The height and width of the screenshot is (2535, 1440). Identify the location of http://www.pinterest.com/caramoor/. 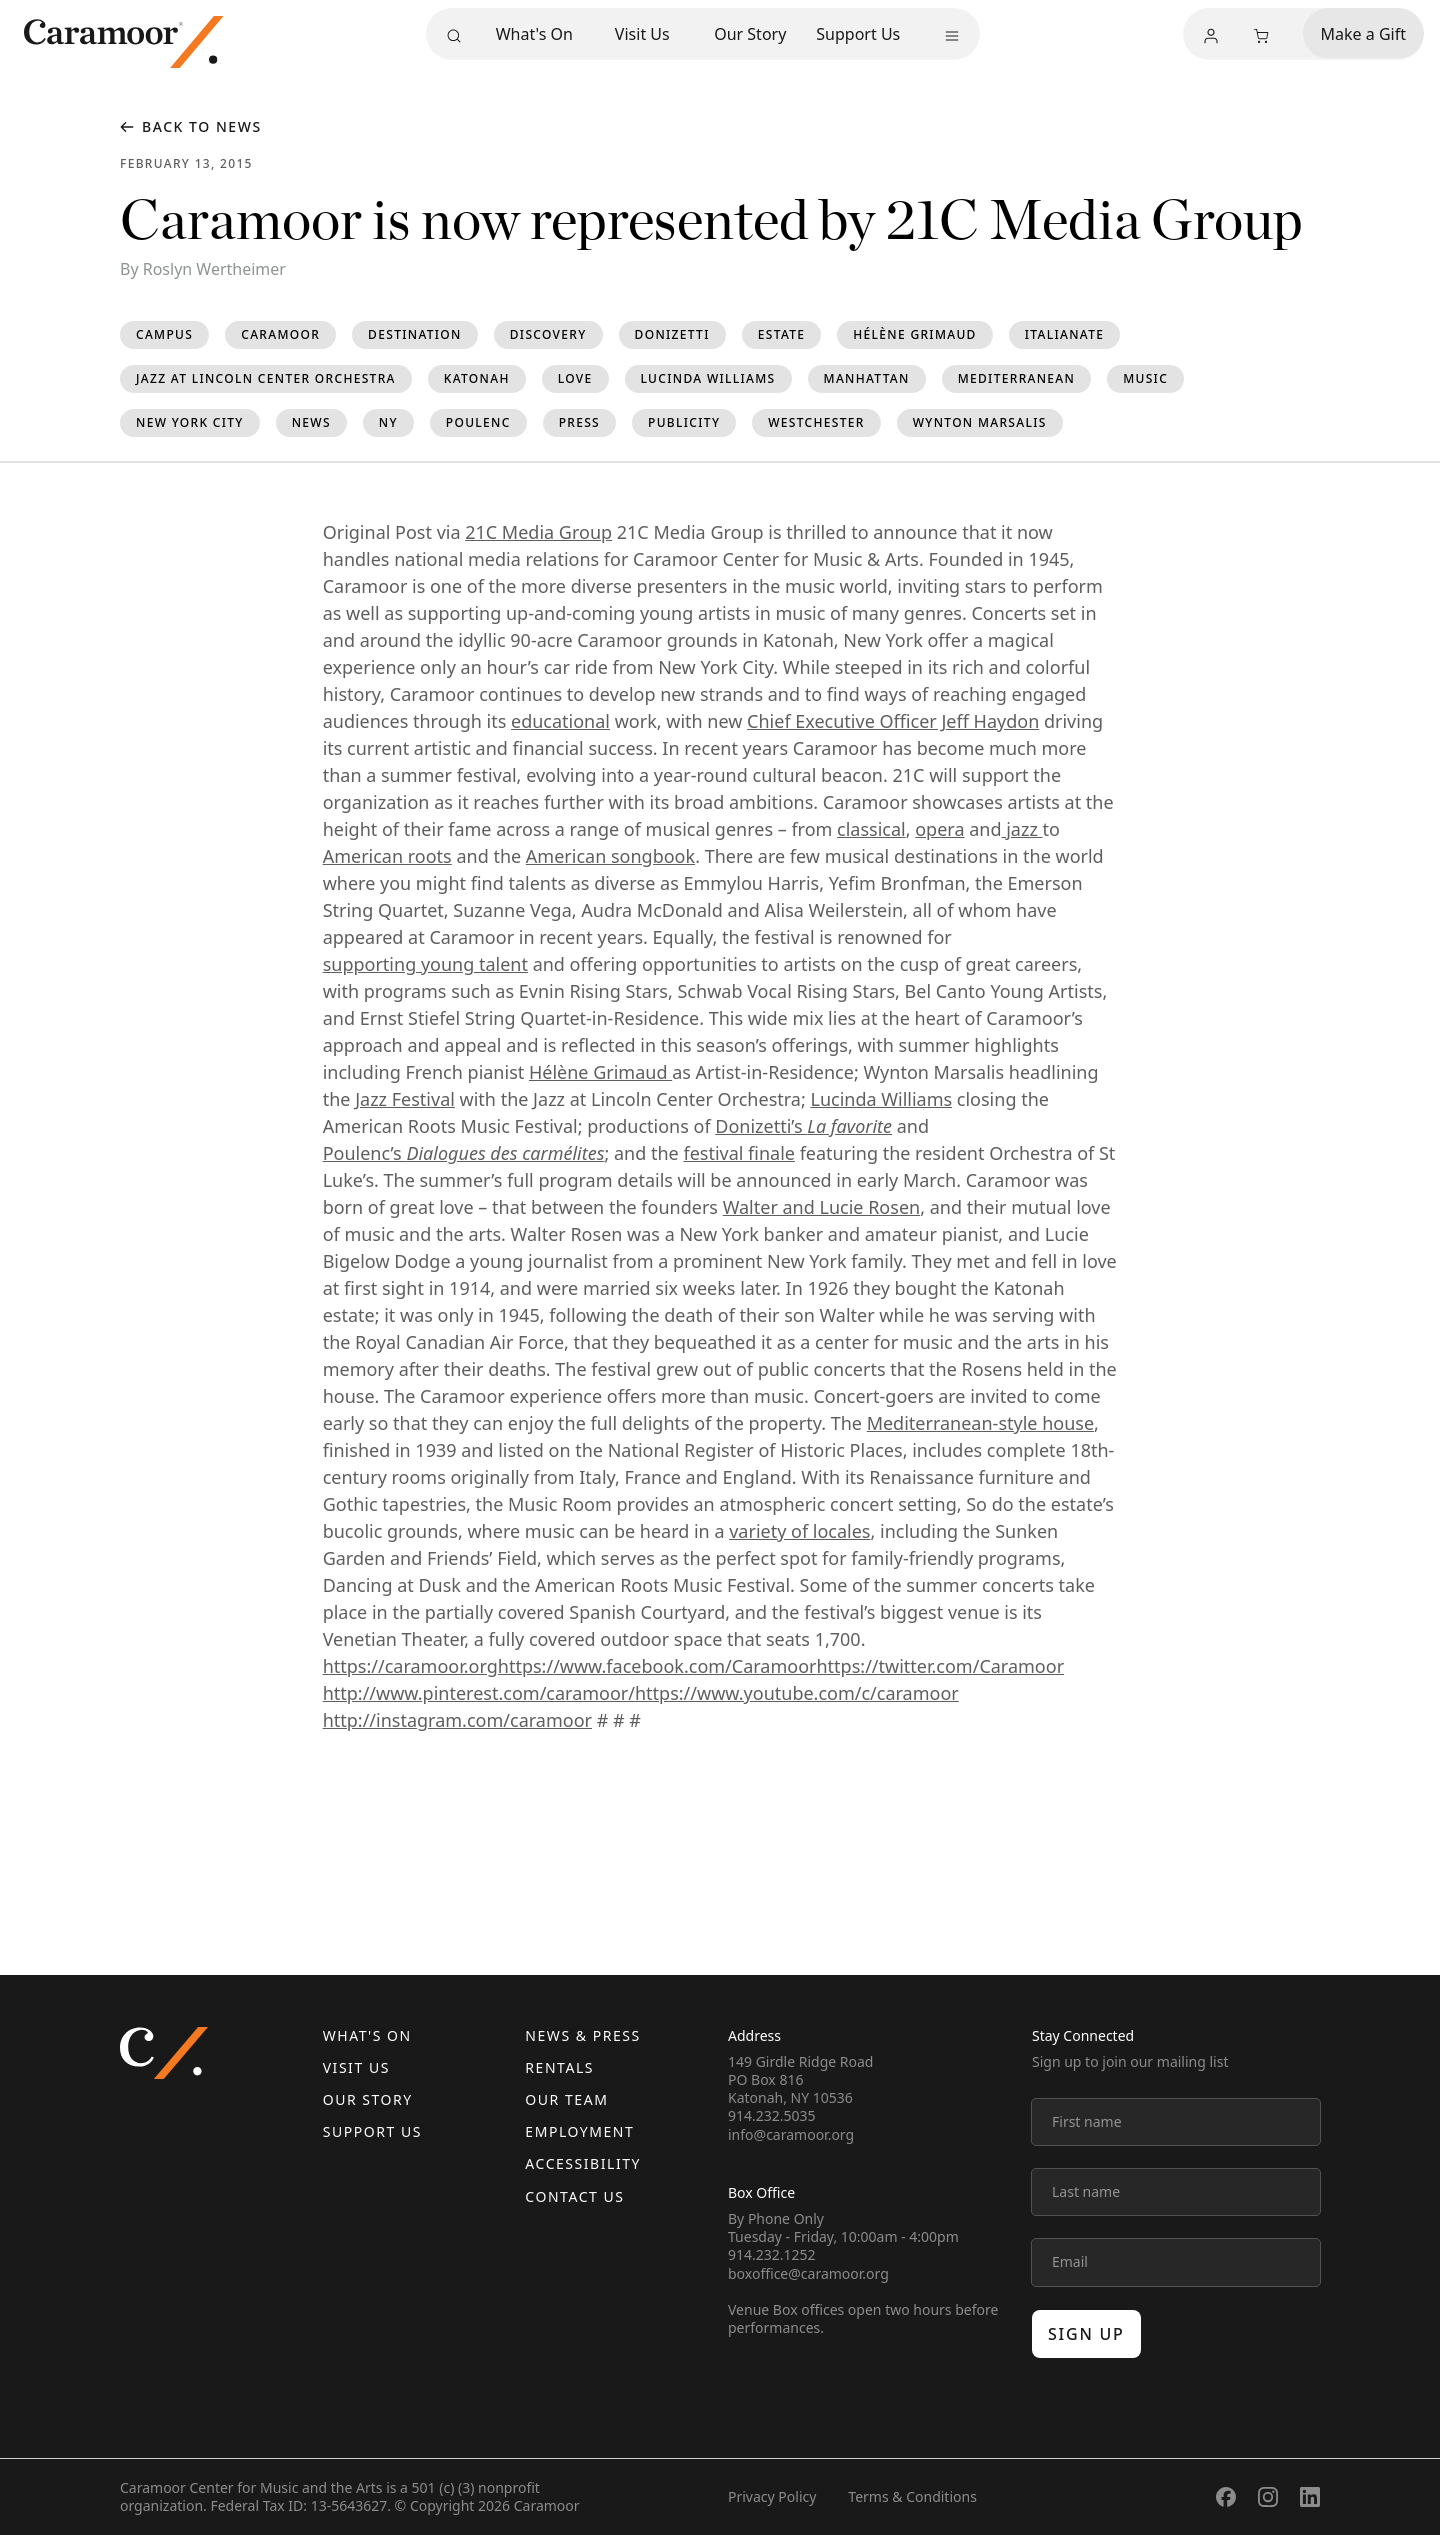
(479, 1693).